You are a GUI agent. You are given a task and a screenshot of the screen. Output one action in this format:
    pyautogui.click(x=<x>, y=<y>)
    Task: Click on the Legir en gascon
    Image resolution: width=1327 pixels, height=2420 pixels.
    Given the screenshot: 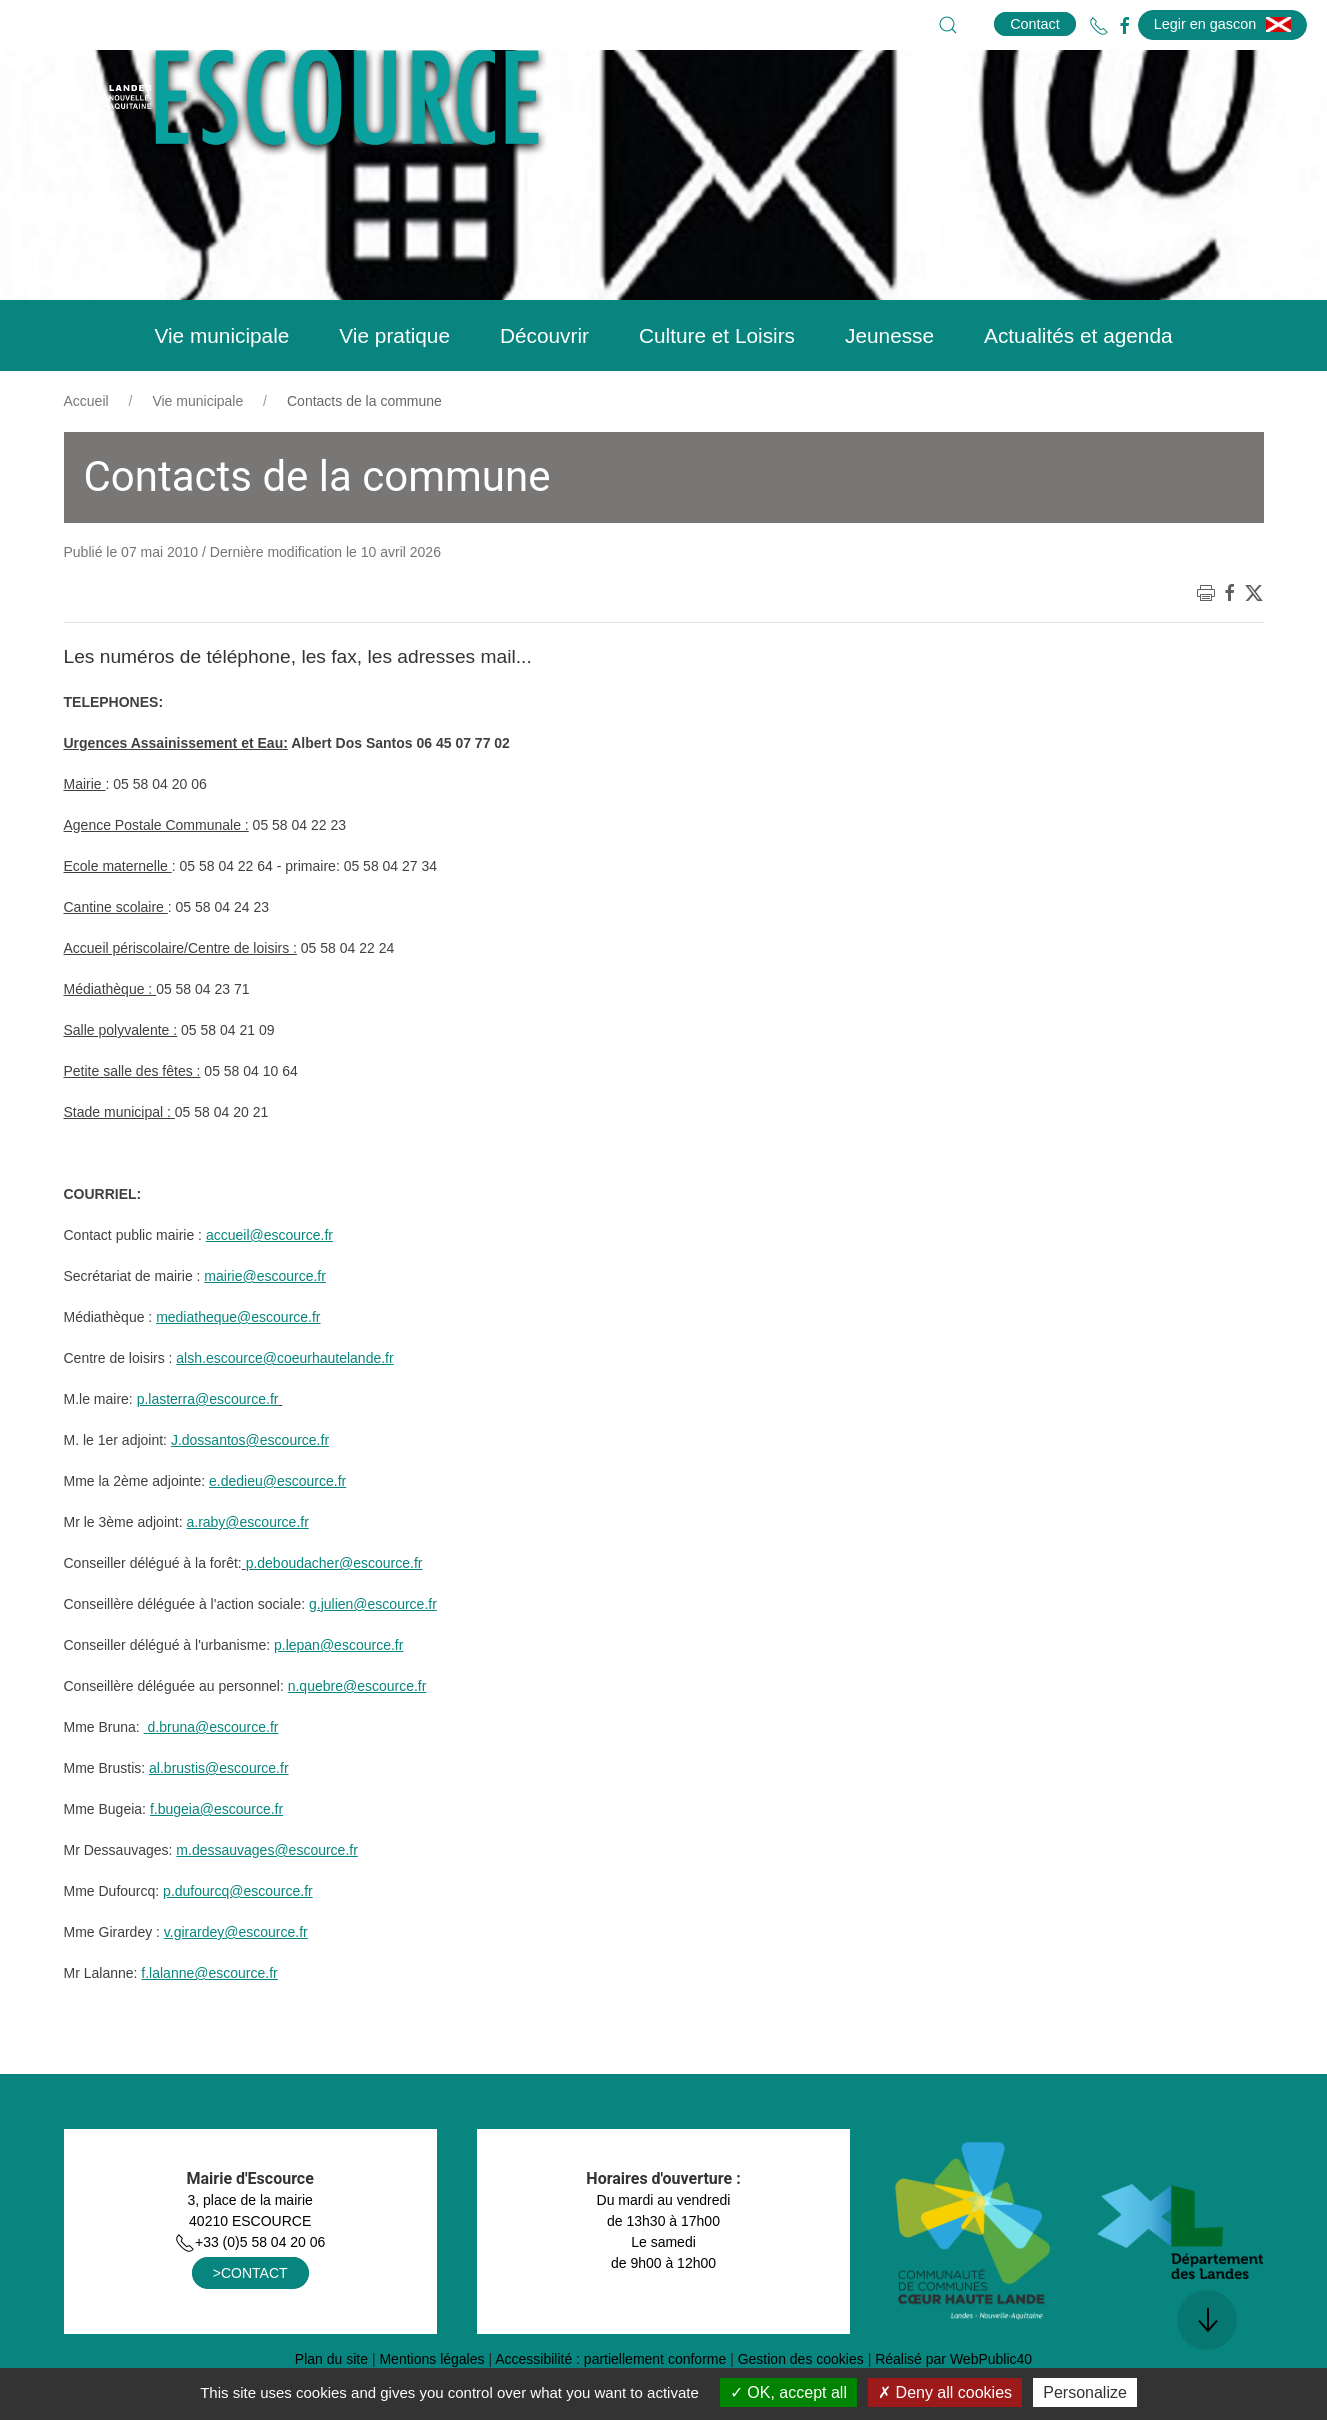 What is the action you would take?
    pyautogui.click(x=1222, y=24)
    